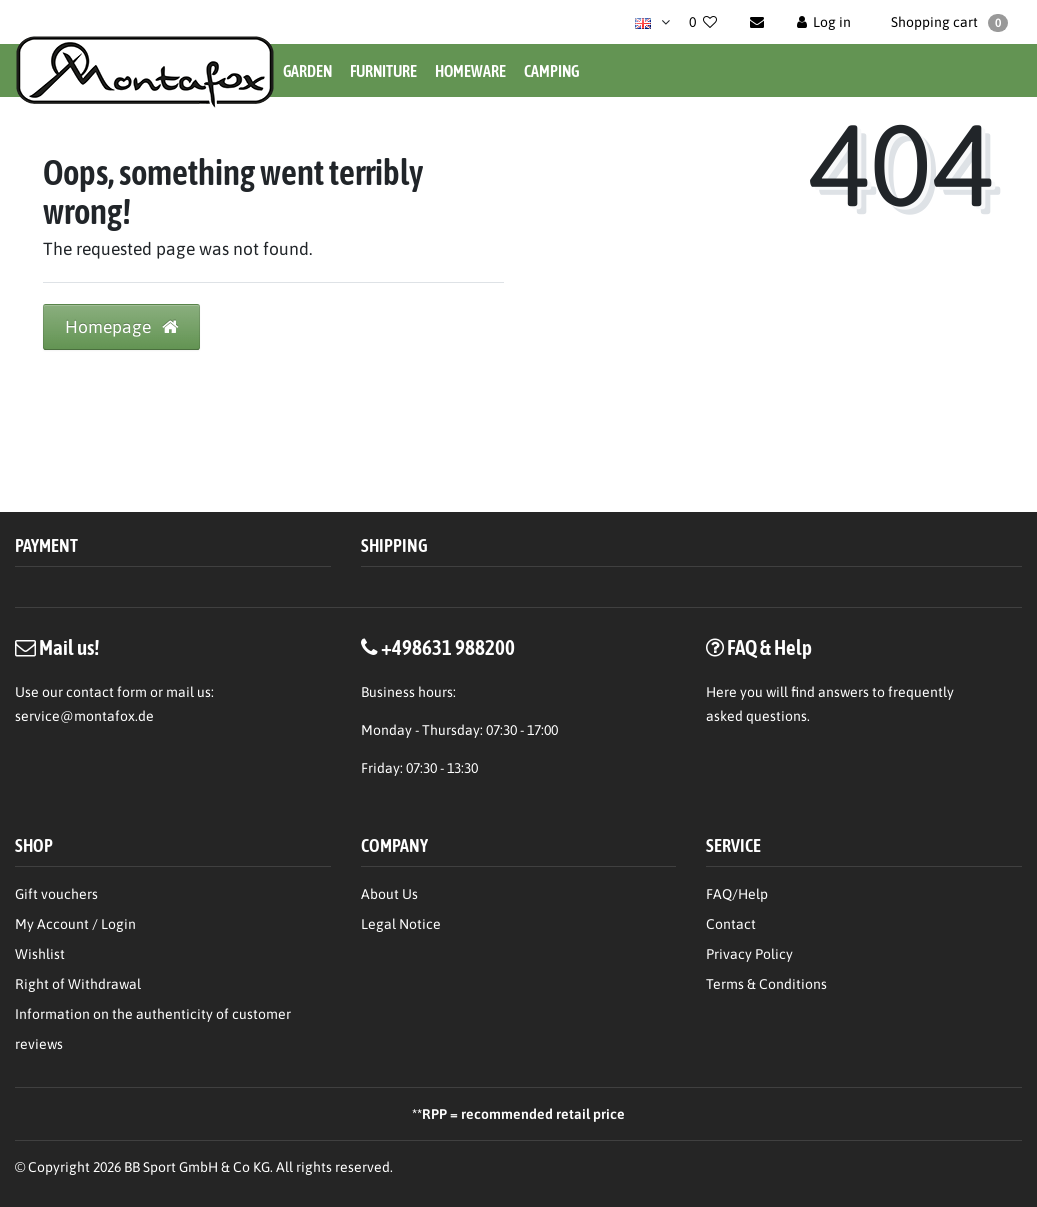 This screenshot has width=1037, height=1207. I want to click on My Account / Login, so click(75, 924).